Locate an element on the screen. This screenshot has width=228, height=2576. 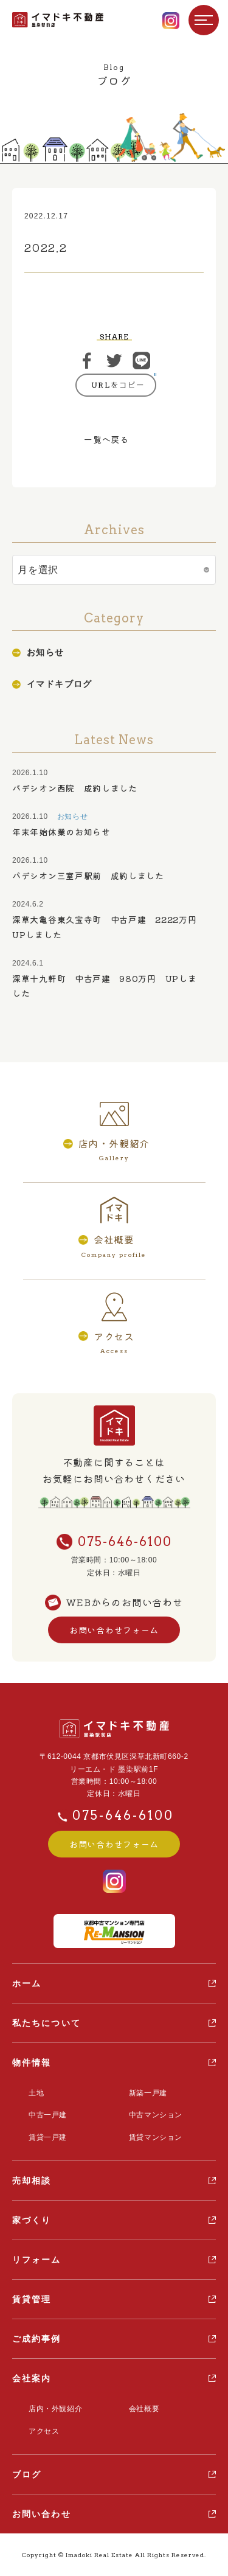
店内・外観紹介 is located at coordinates (55, 2408).